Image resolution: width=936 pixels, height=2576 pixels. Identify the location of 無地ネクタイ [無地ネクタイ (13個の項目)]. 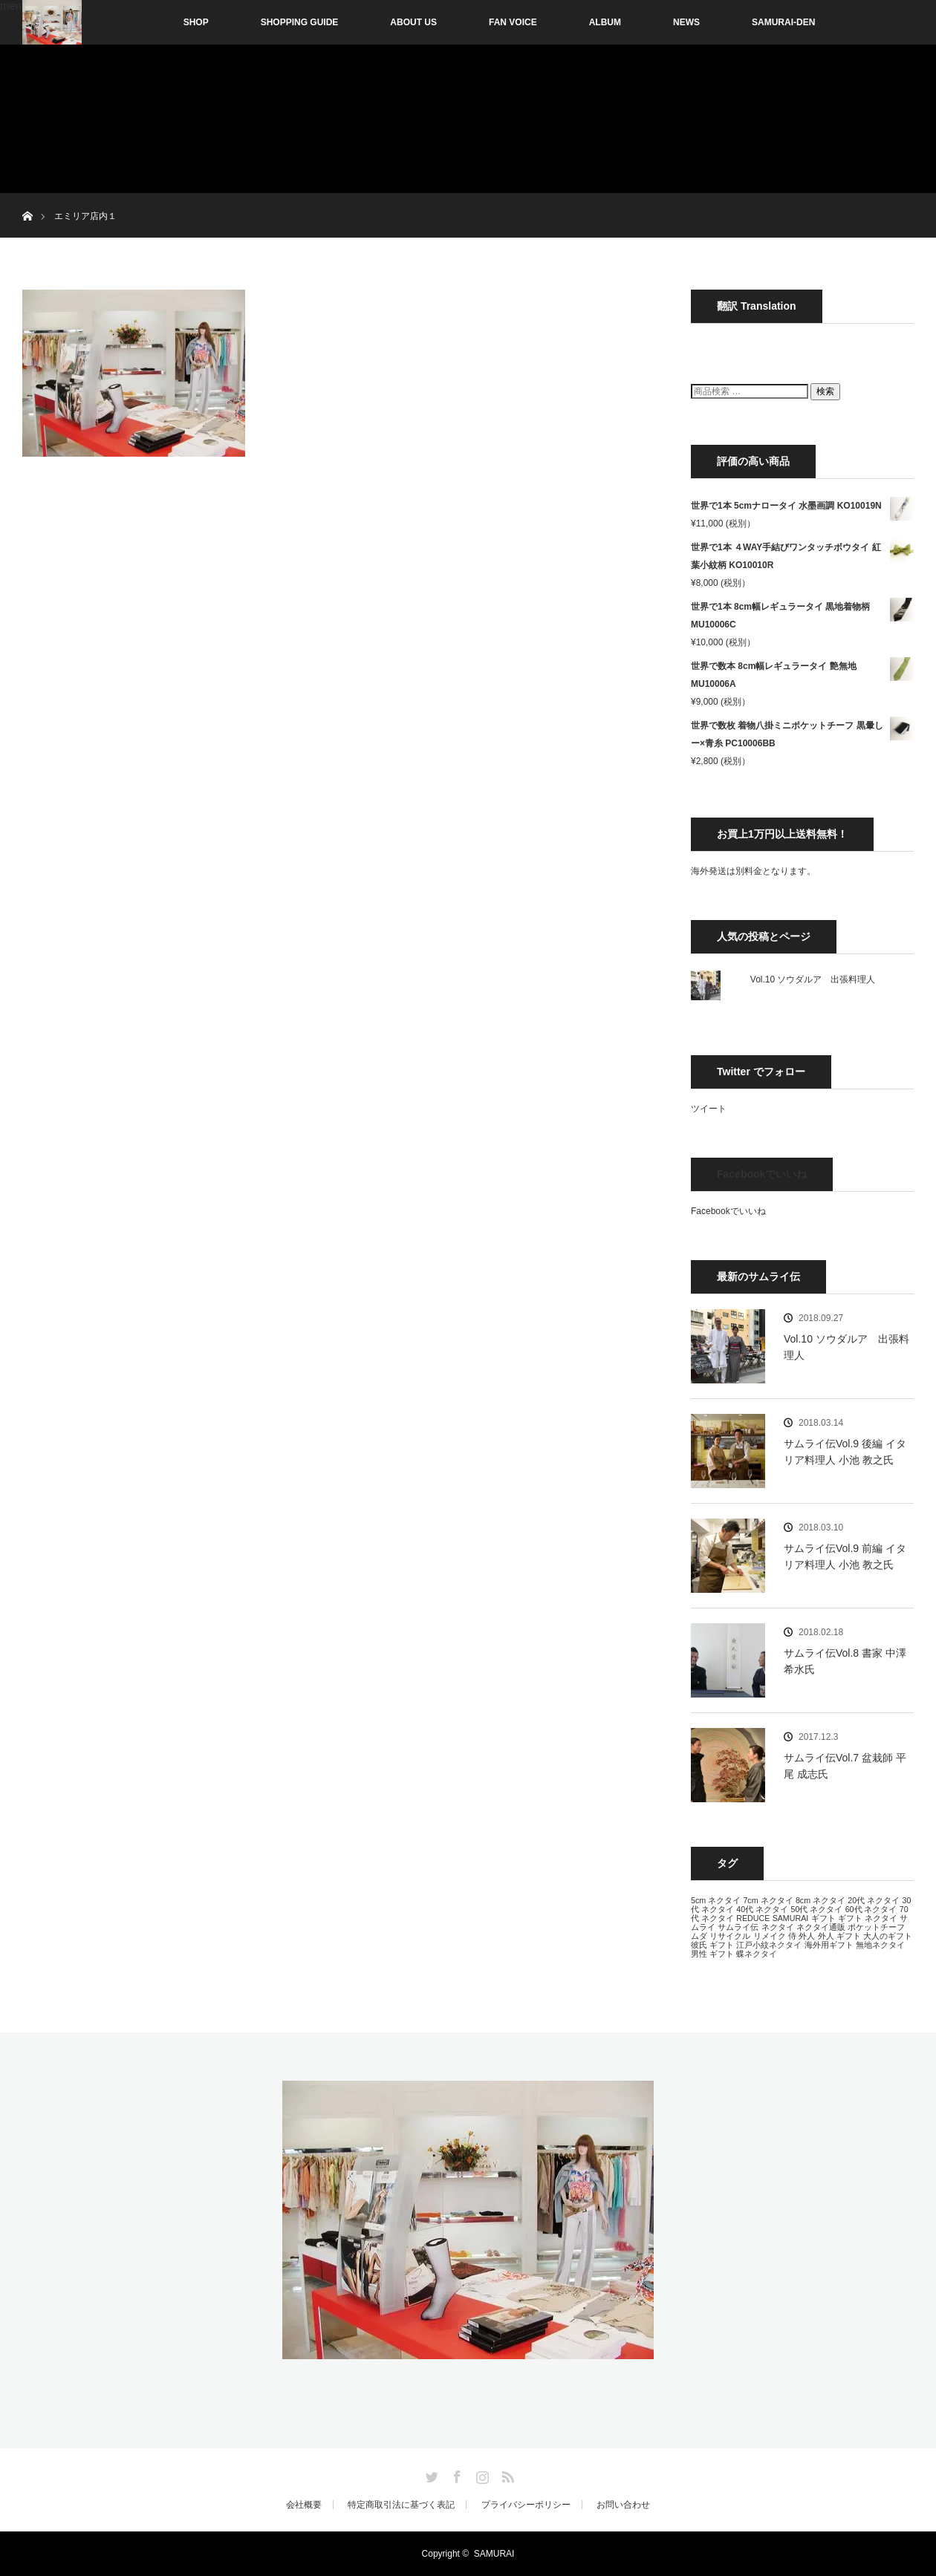
(880, 1944).